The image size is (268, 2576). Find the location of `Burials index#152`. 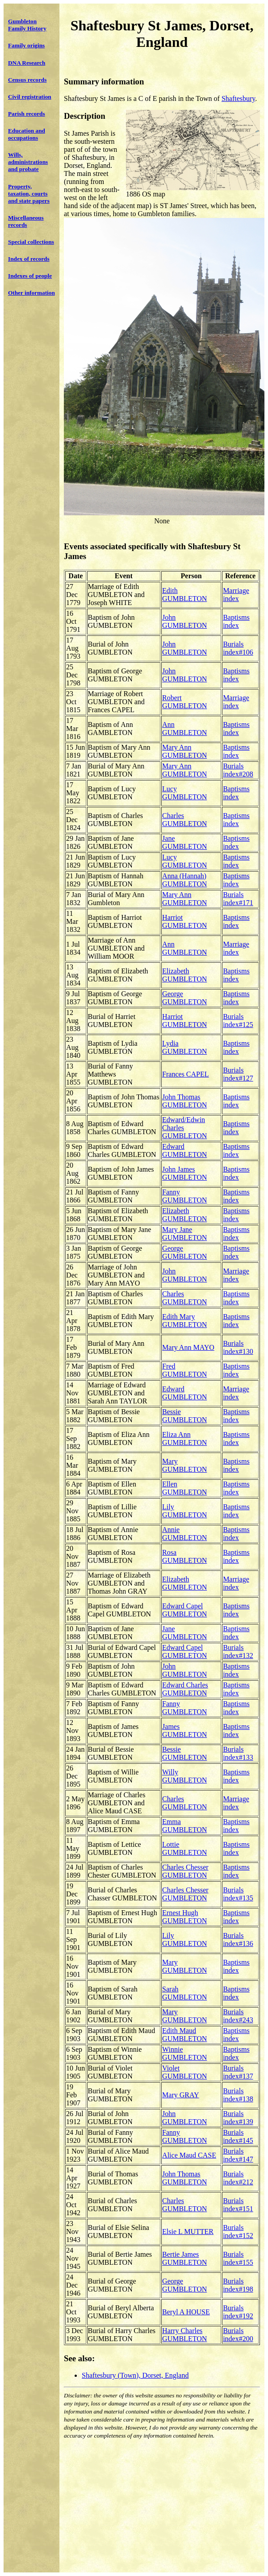

Burials index#152 is located at coordinates (238, 2231).